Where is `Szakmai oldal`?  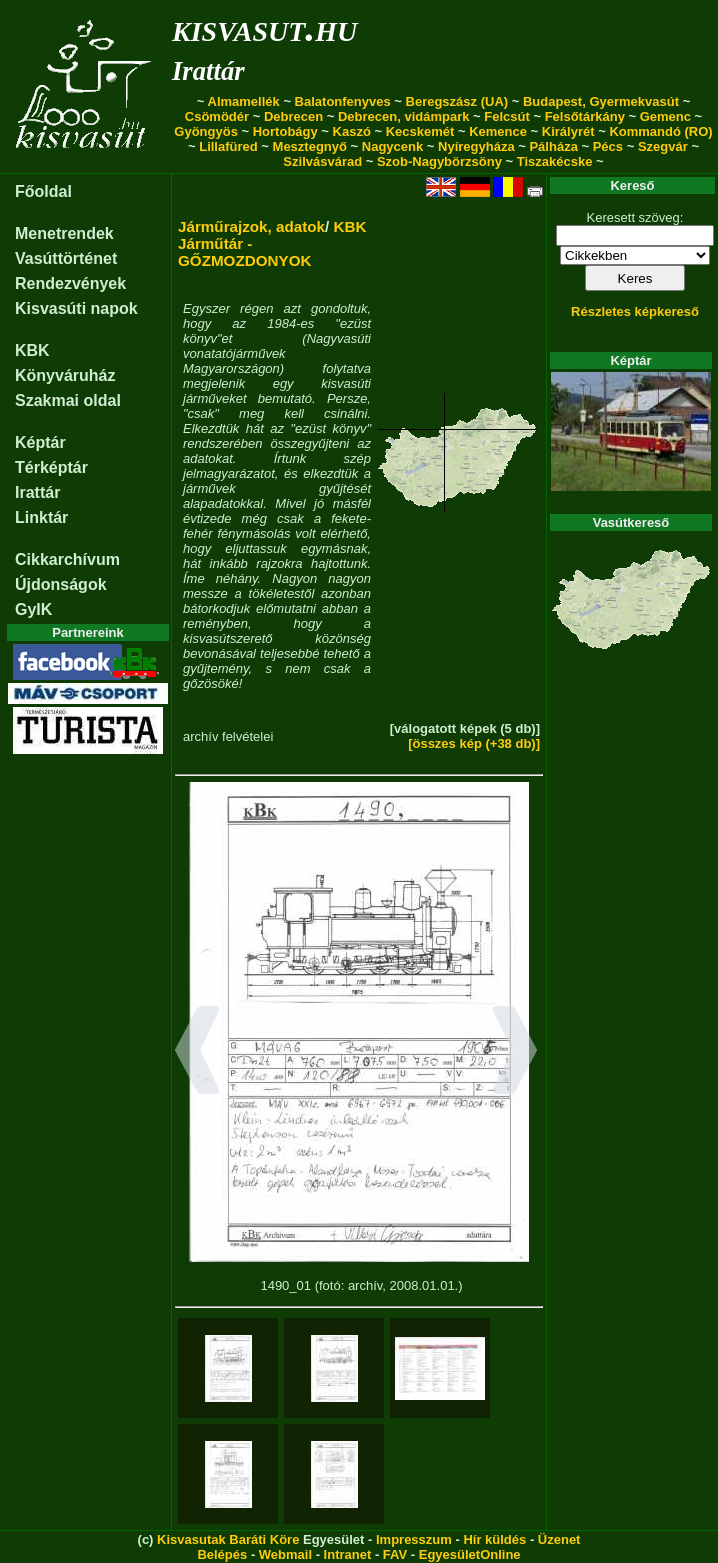
Szakmai oldal is located at coordinates (68, 400).